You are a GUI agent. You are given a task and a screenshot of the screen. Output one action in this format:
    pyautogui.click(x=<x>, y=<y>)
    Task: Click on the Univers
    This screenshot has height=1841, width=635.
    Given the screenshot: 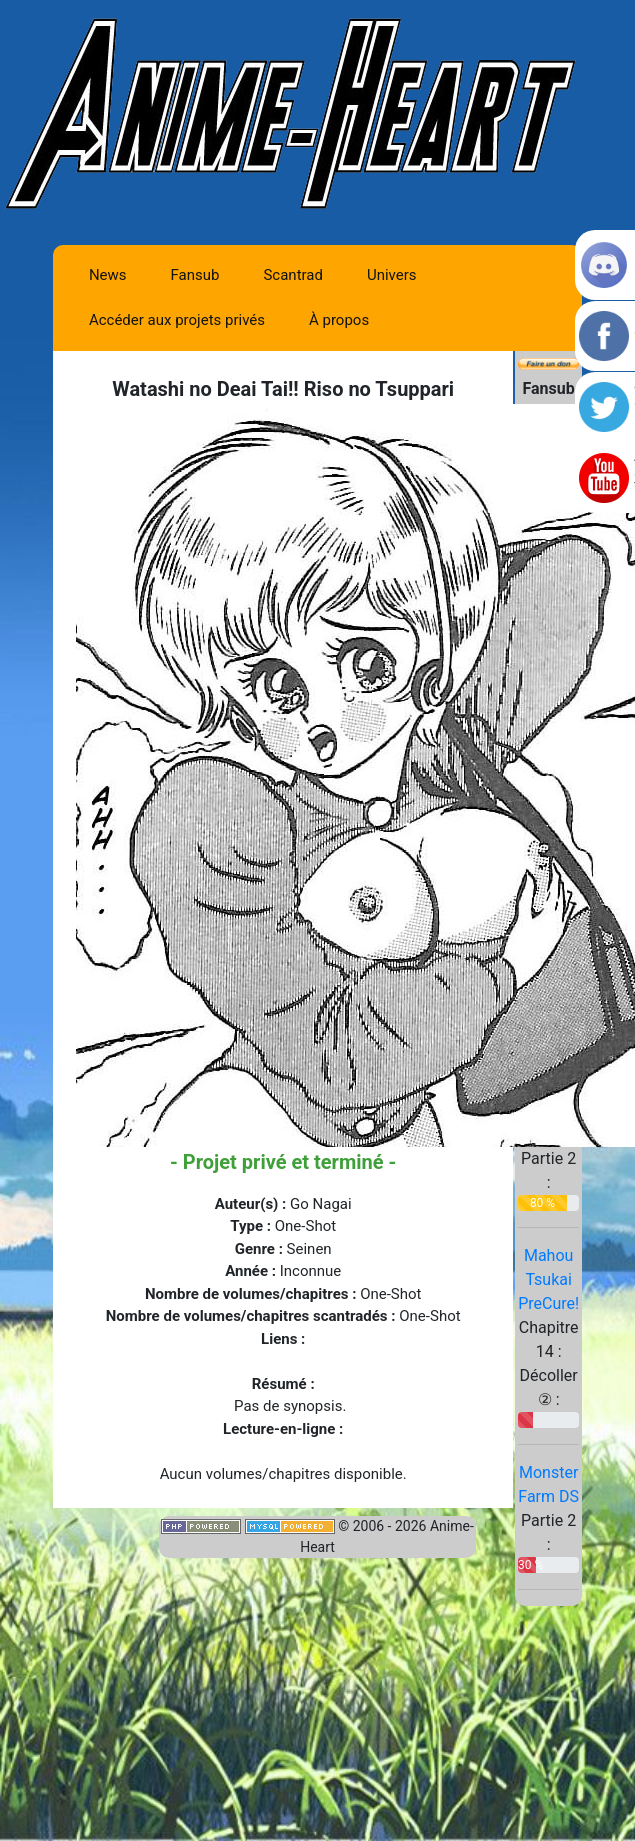 What is the action you would take?
    pyautogui.click(x=392, y=275)
    